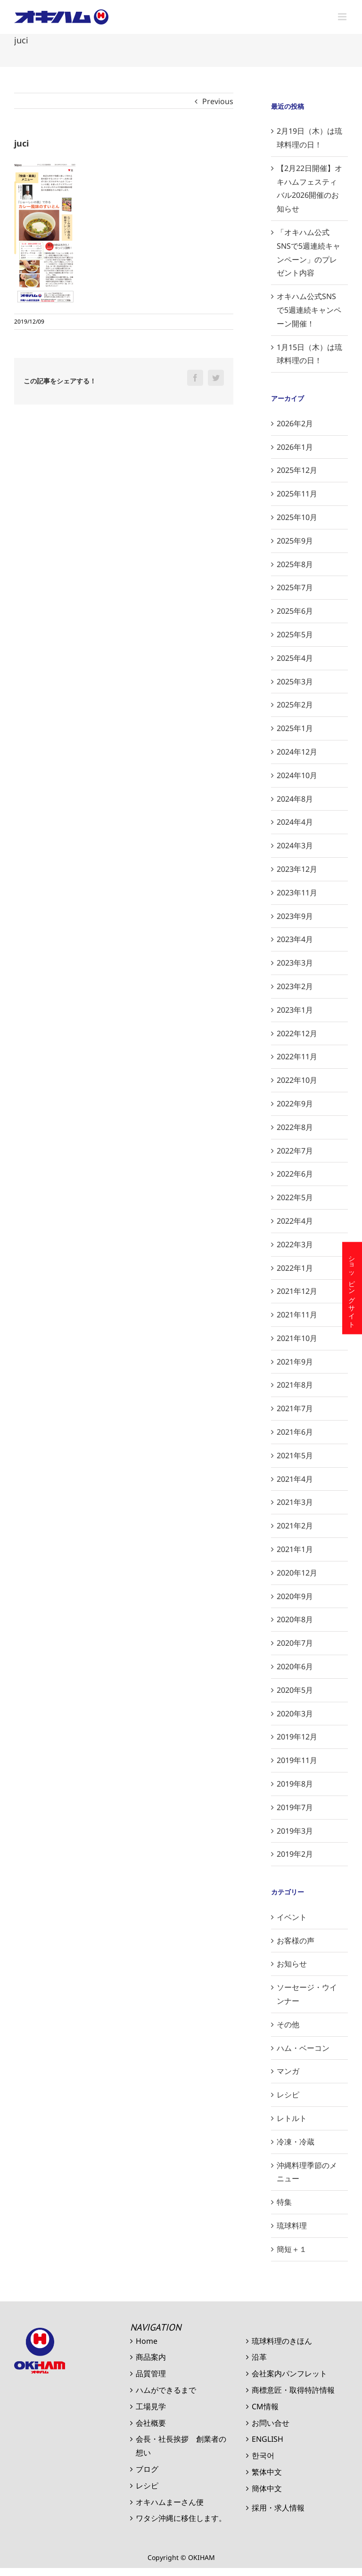 The width and height of the screenshot is (362, 2576). Describe the element at coordinates (292, 1963) in the screenshot. I see `お知らせ` at that location.